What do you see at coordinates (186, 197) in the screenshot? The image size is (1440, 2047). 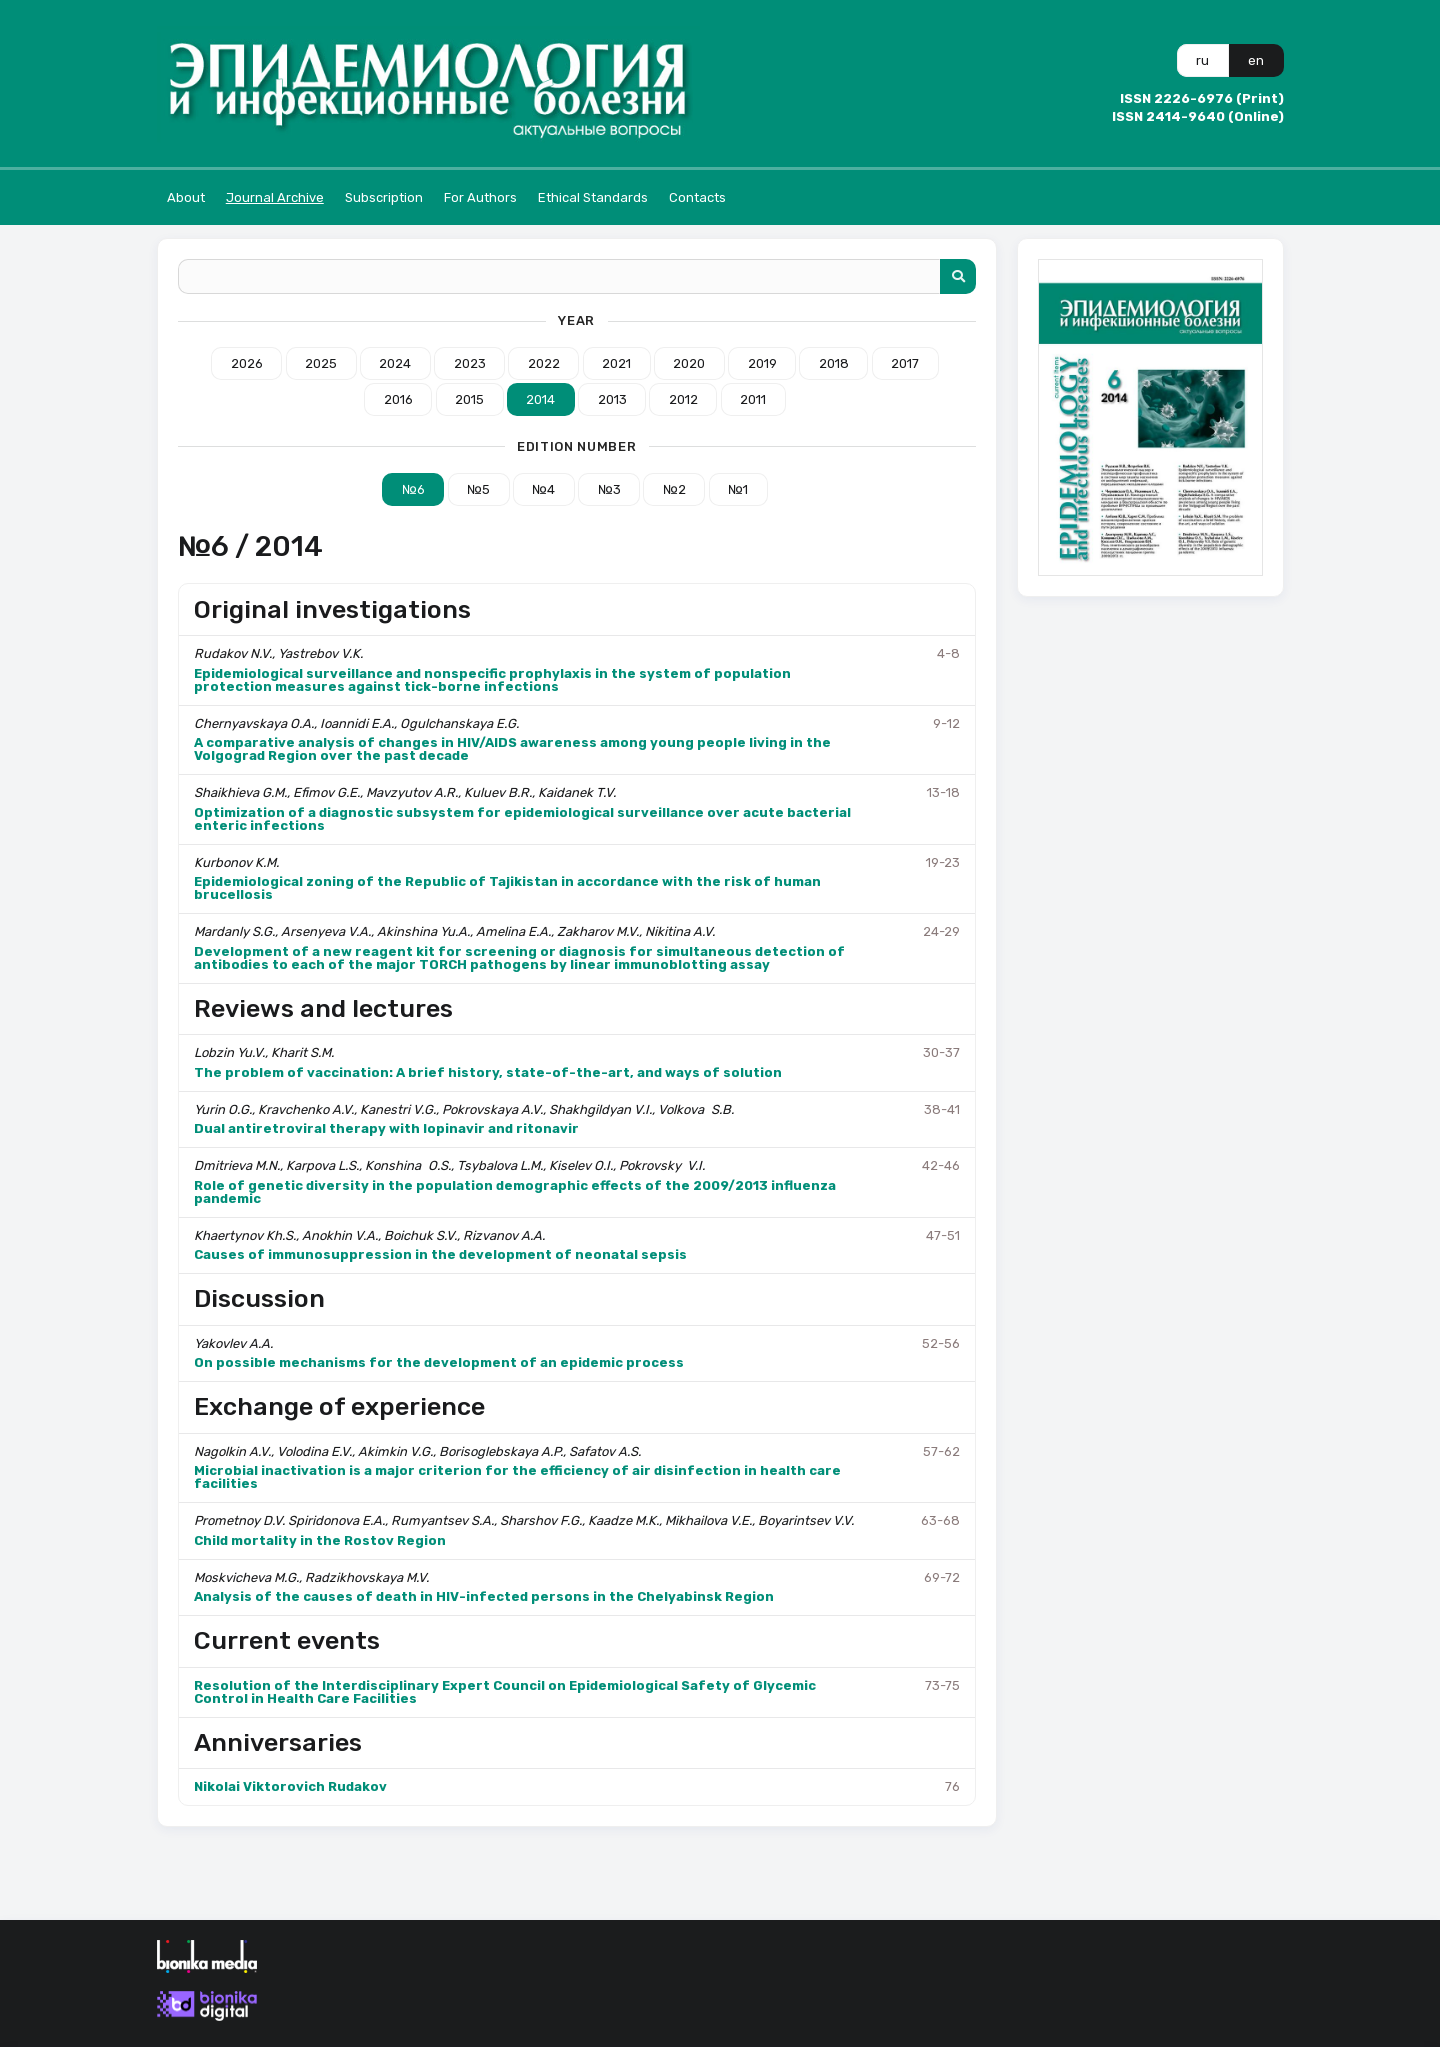 I see `About` at bounding box center [186, 197].